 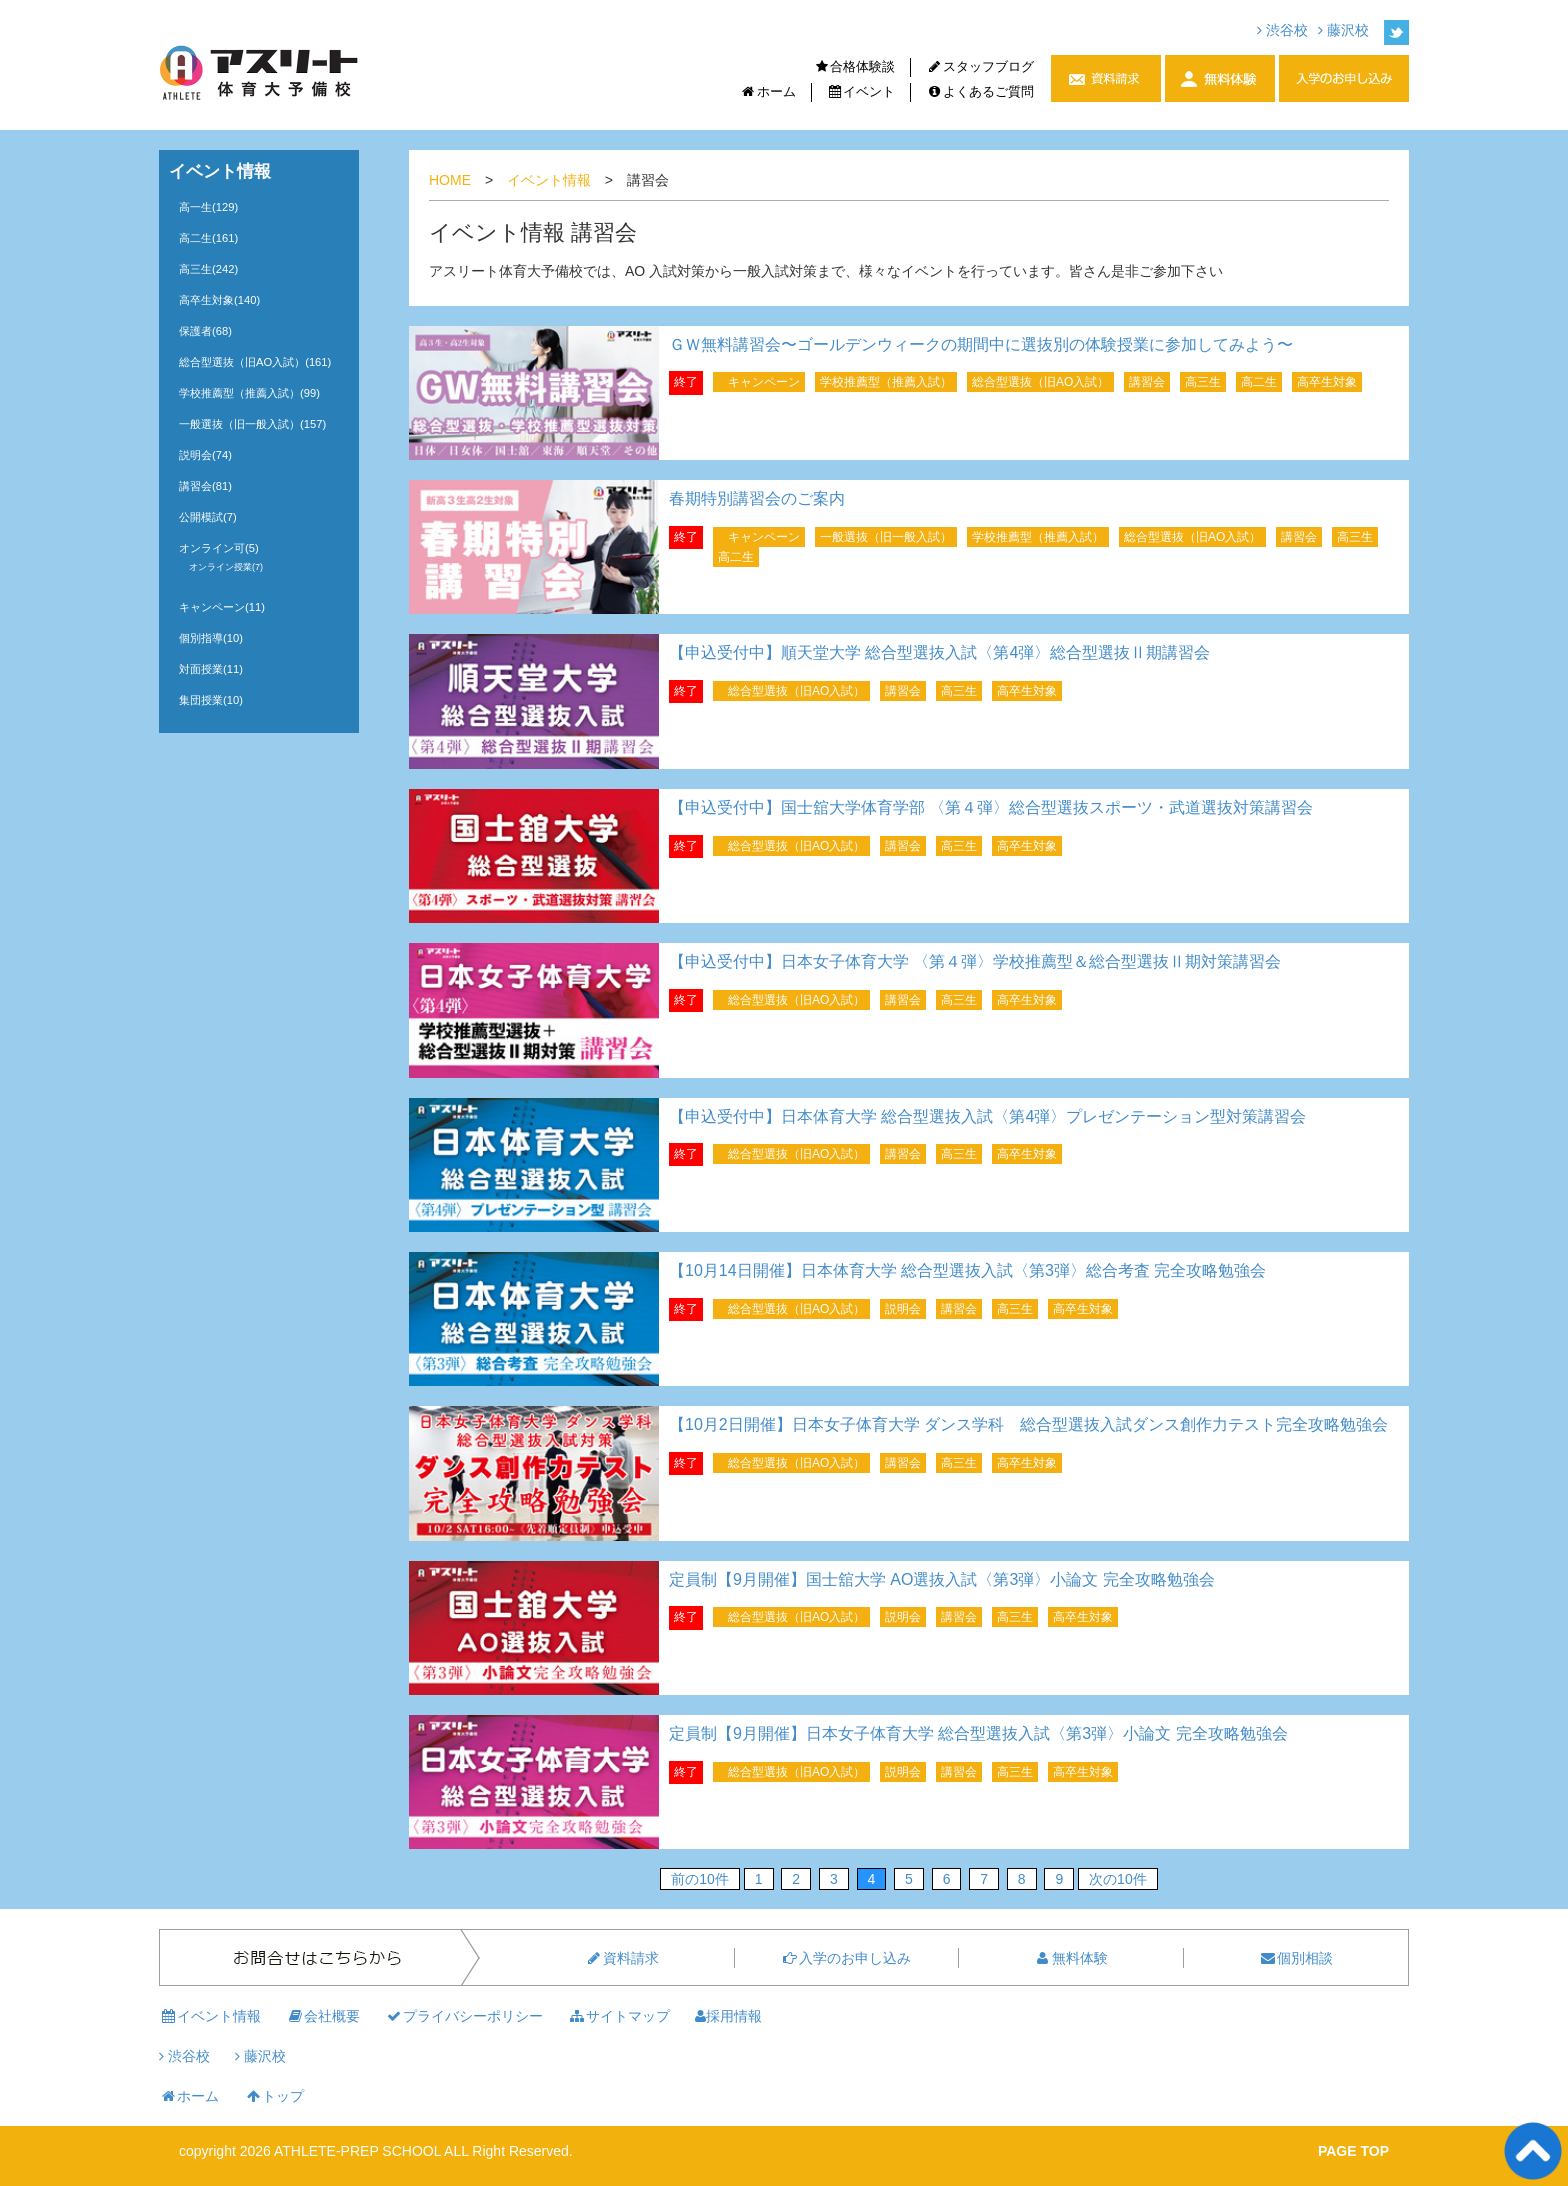 I want to click on サイトマップ, so click(x=619, y=2016).